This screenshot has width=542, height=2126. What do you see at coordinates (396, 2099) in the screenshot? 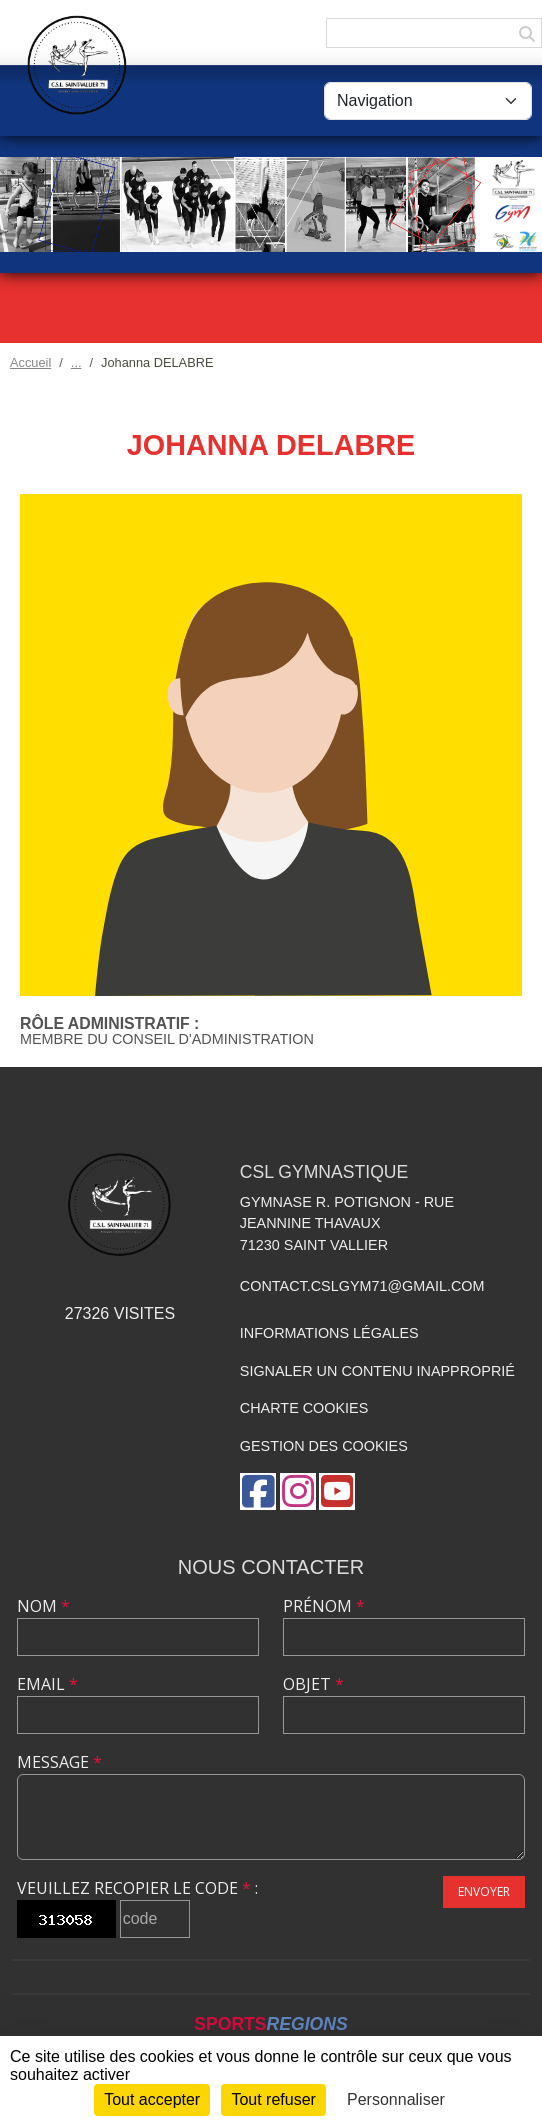
I see `Personnaliser [Personnaliser (fenêtre modale)]` at bounding box center [396, 2099].